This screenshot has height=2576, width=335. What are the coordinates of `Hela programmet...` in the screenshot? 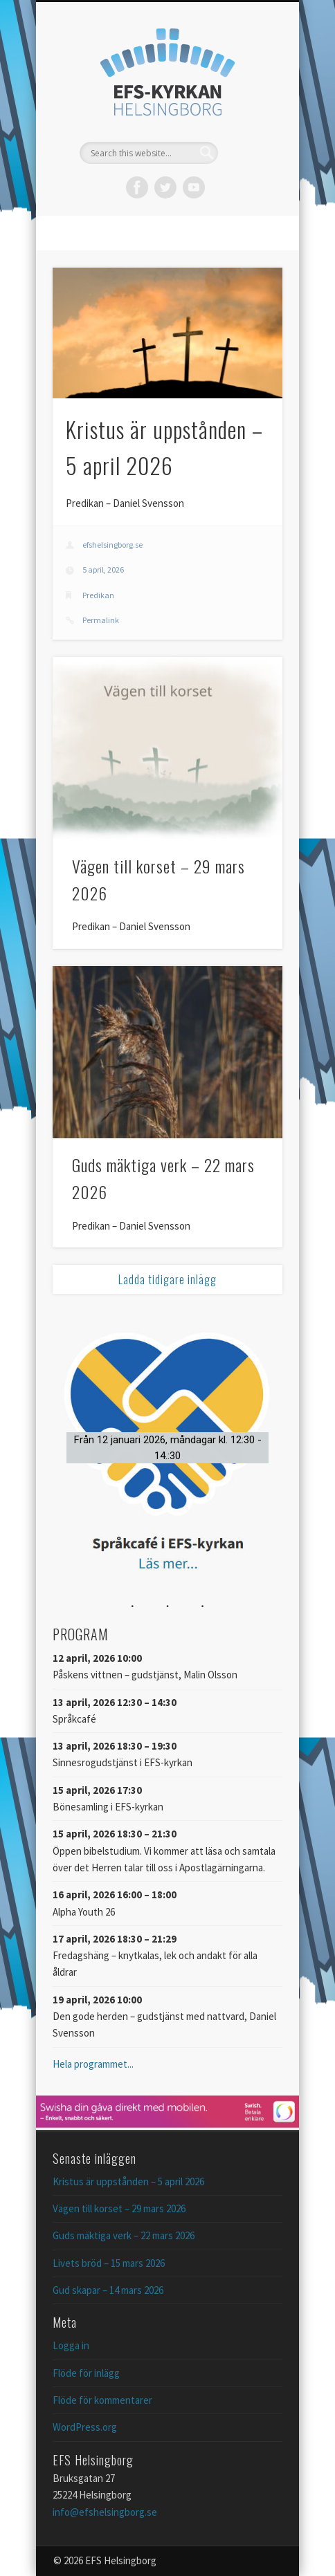 It's located at (93, 2063).